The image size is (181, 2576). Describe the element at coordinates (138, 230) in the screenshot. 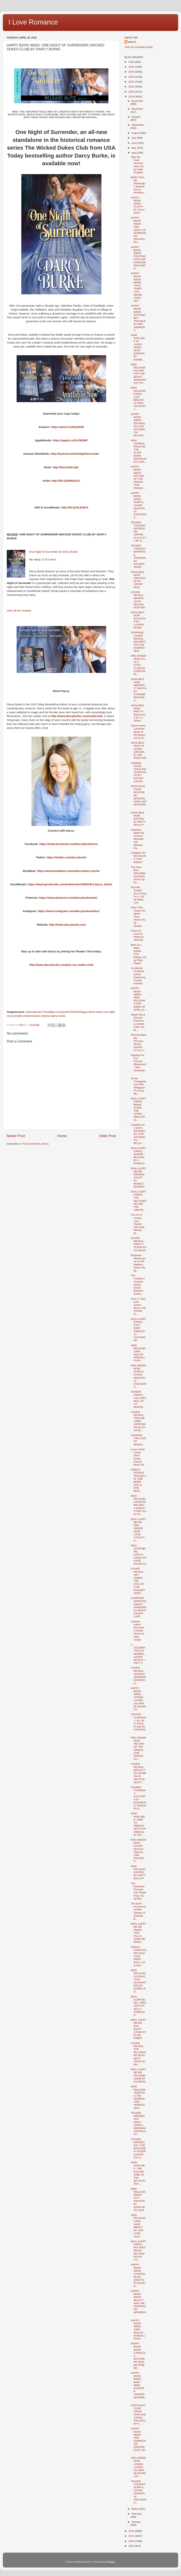

I see `HAPPY BOOK WEEK: ONE NIGHT OF SURRENDER (WICKED DU...` at that location.